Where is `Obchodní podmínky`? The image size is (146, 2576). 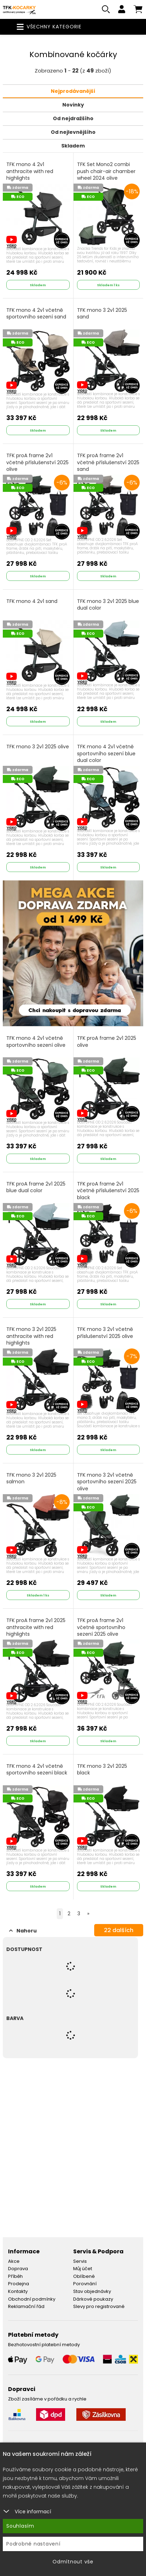 Obchodní podmínky is located at coordinates (31, 2299).